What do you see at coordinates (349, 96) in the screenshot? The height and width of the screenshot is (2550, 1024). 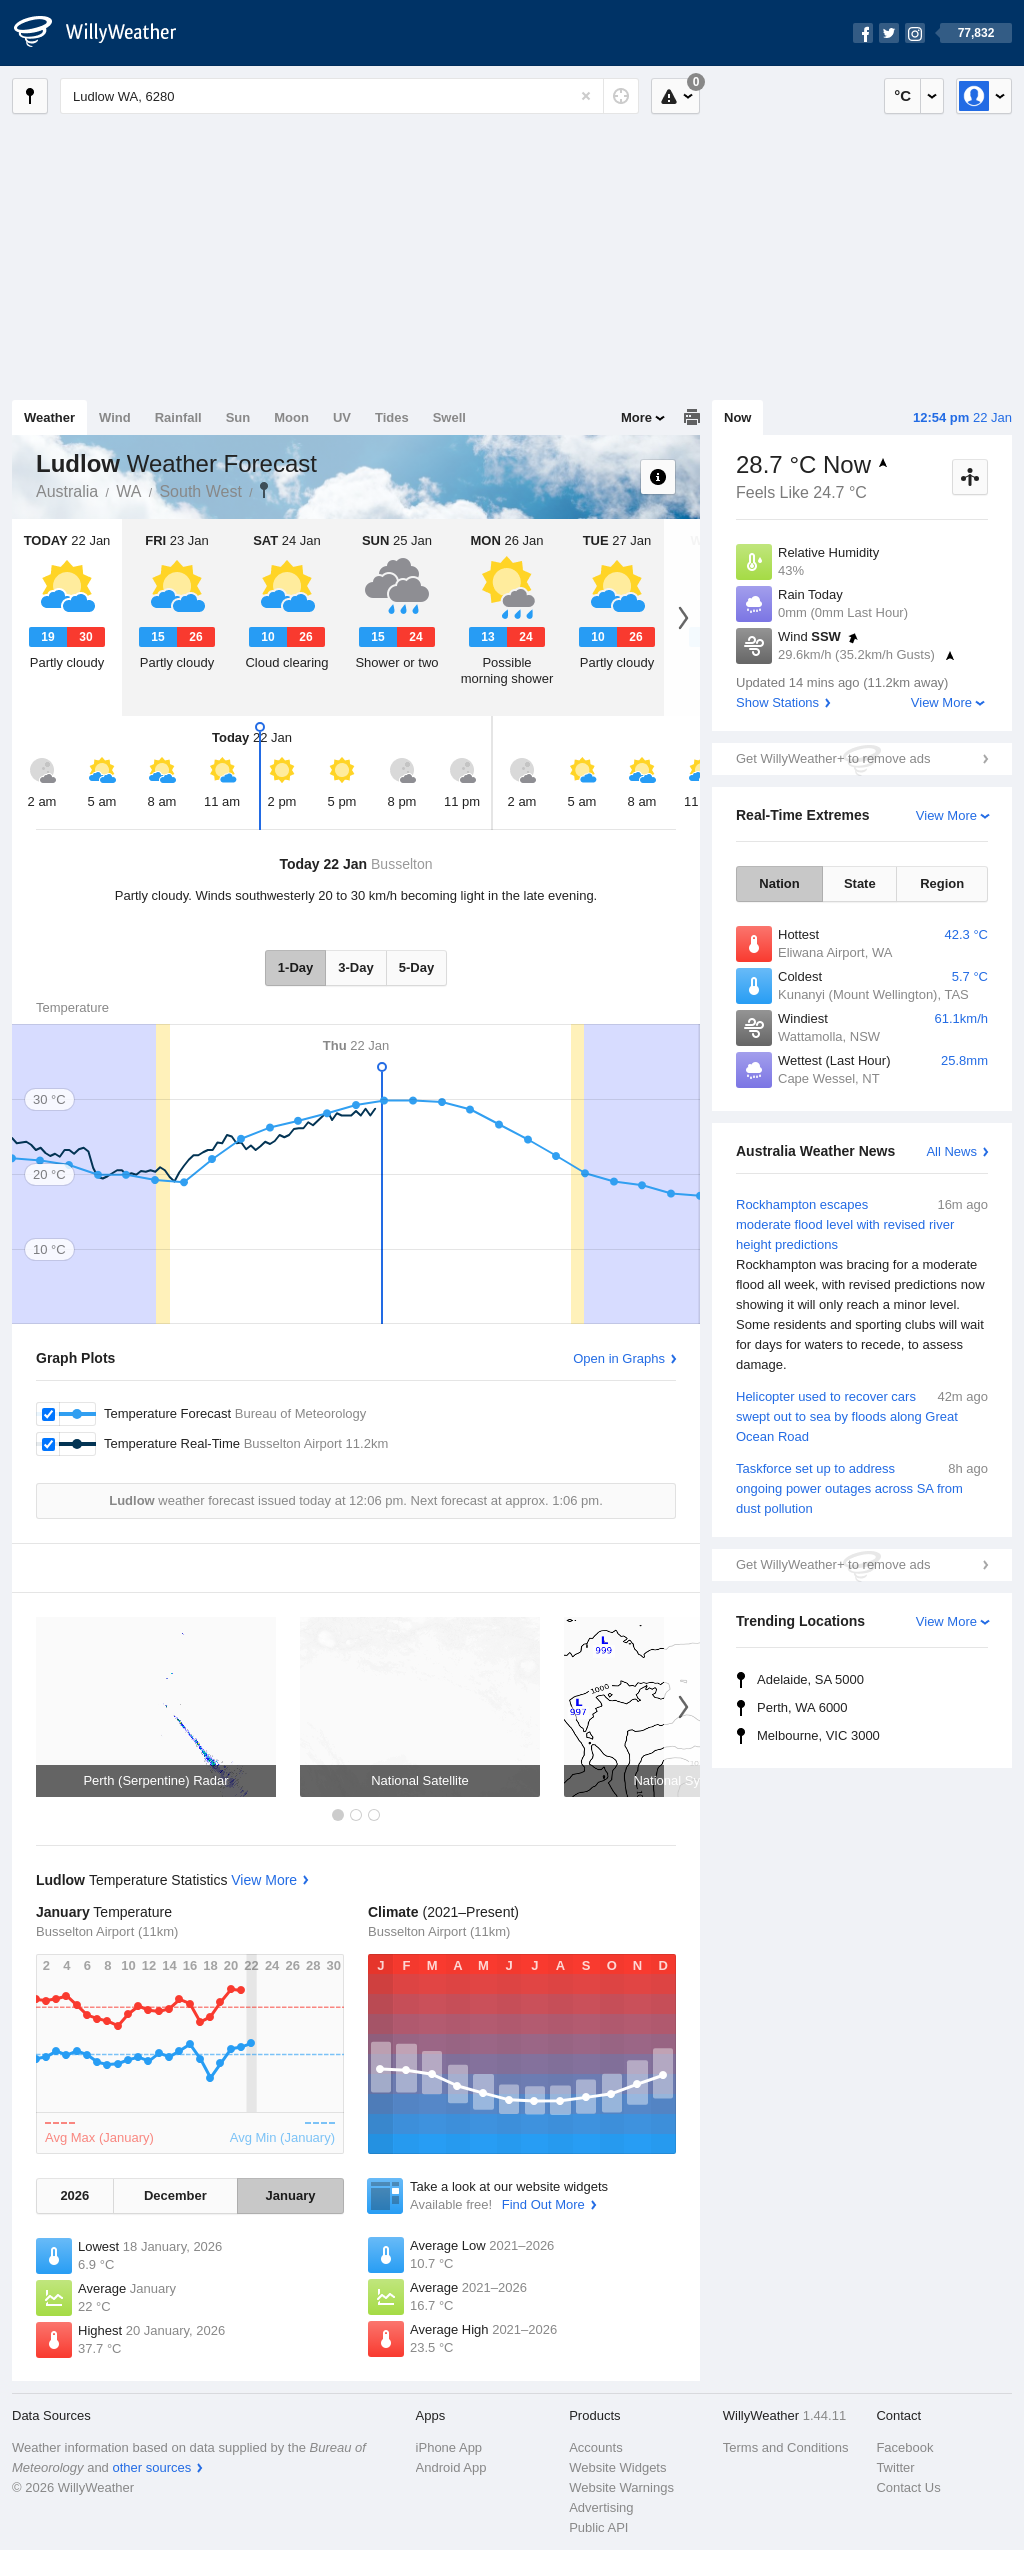 I see `[Enter Location or Postcode]` at bounding box center [349, 96].